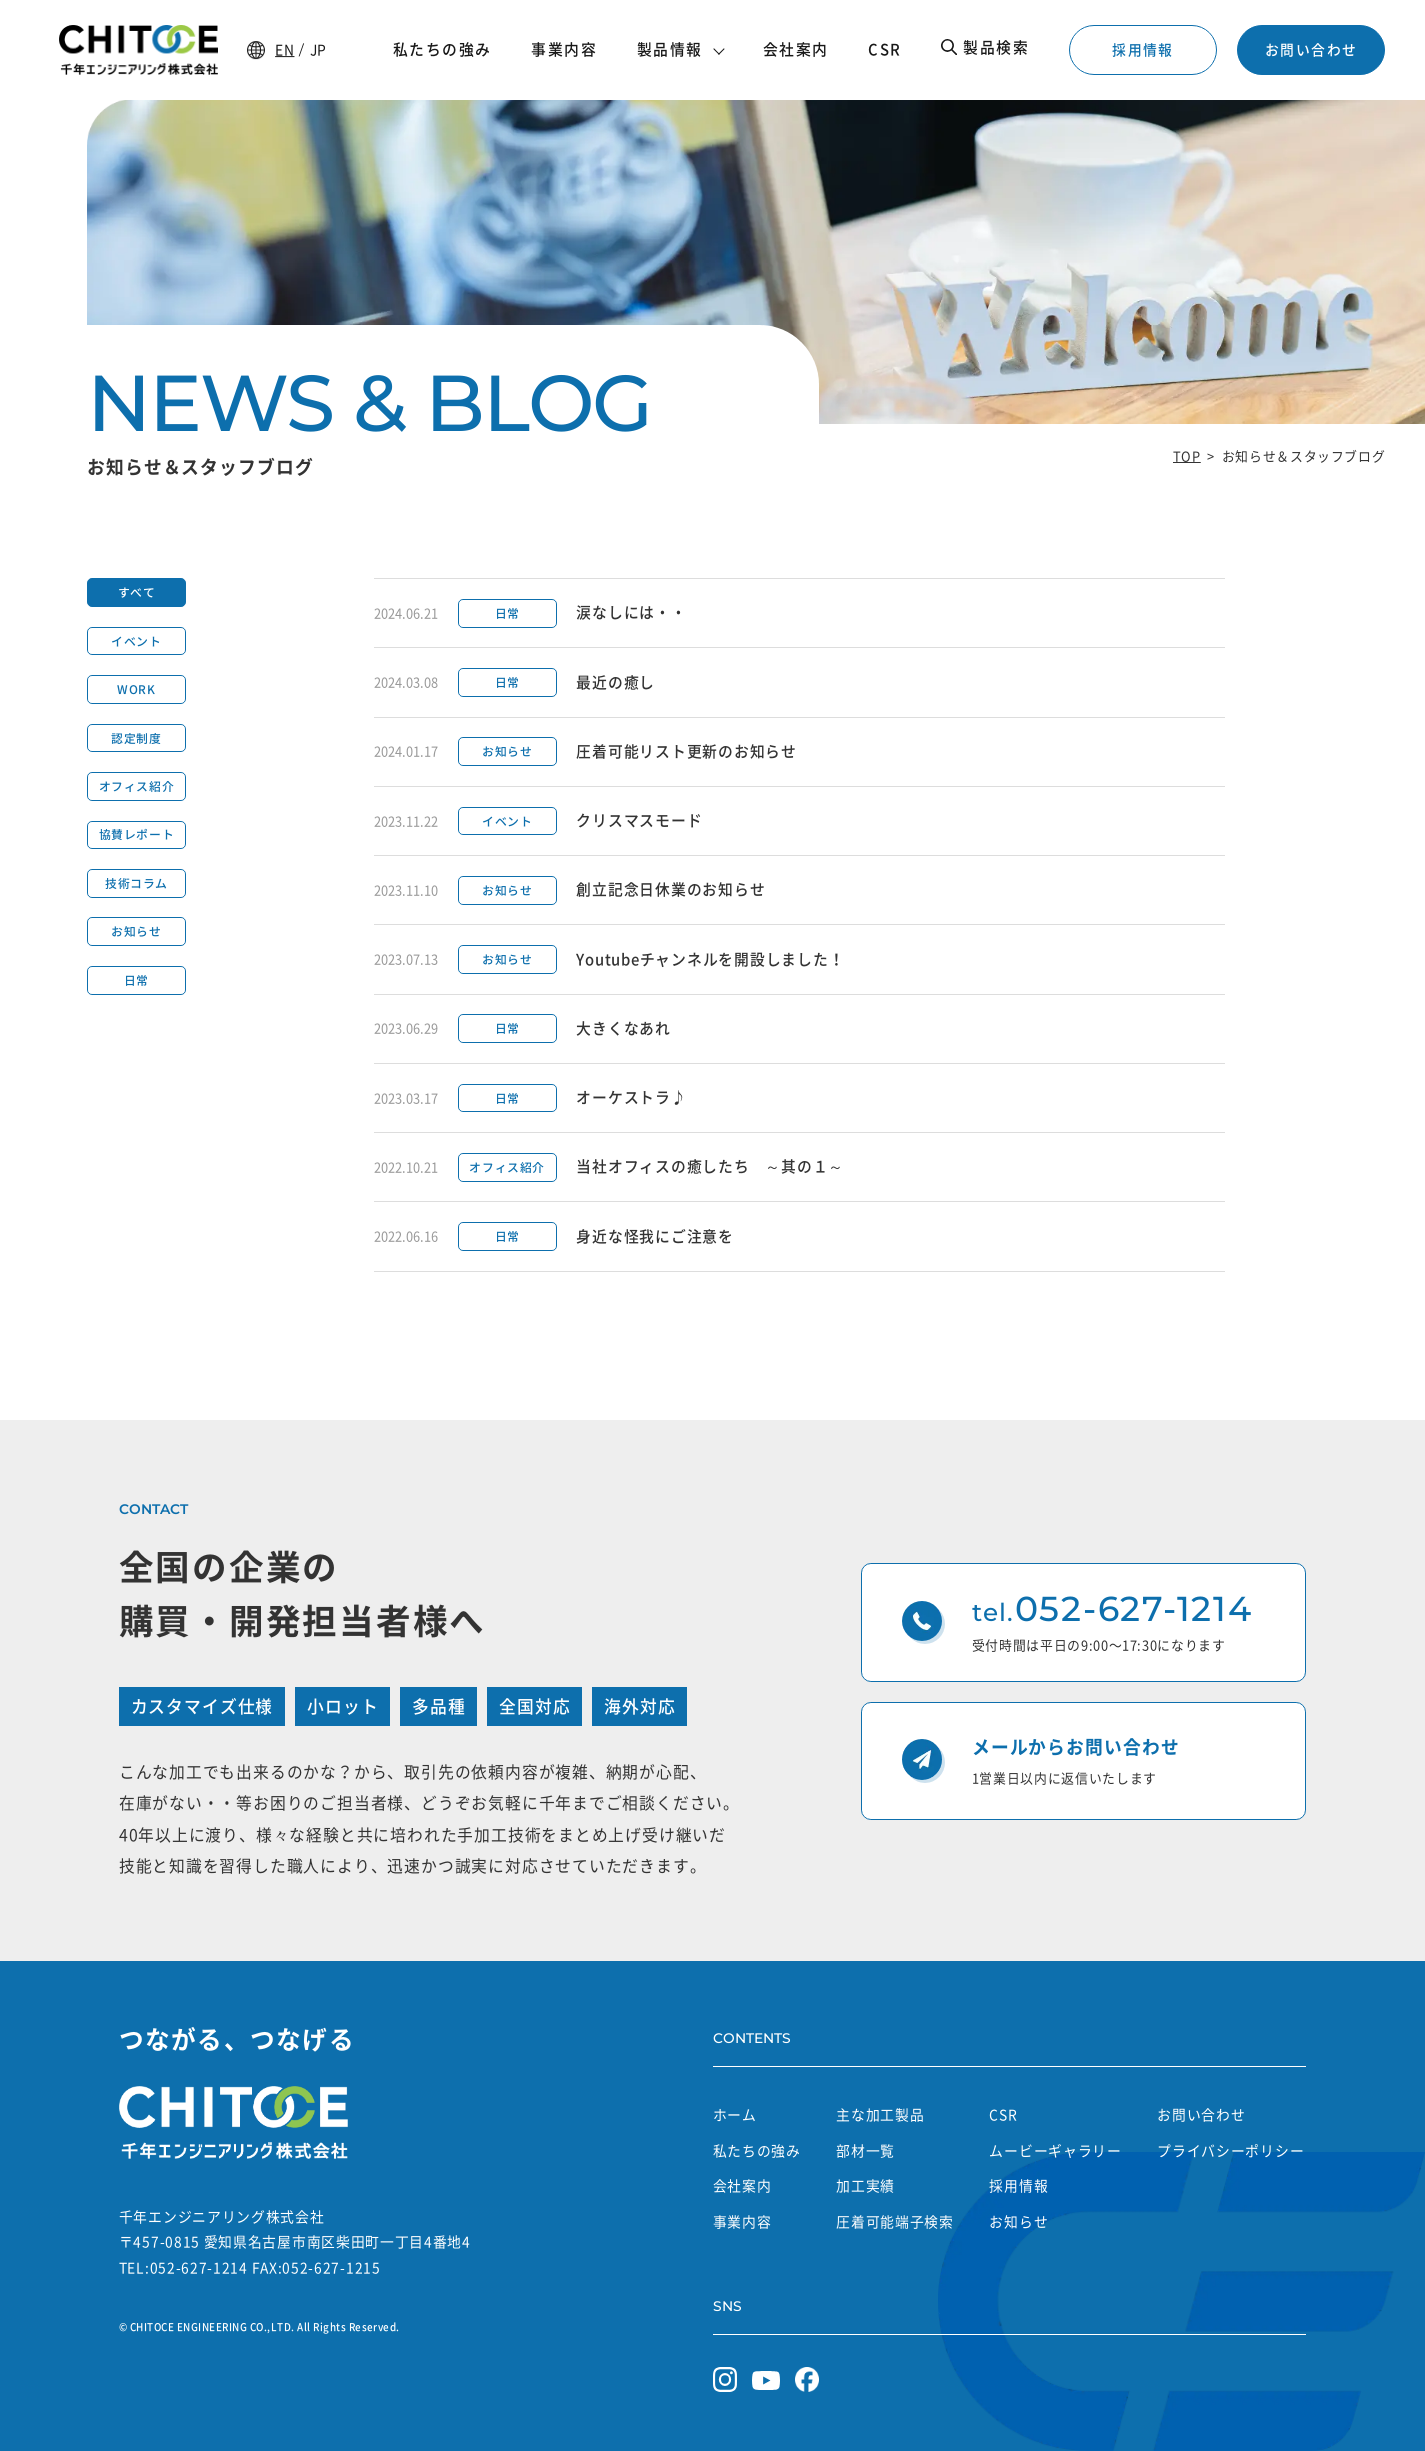 The image size is (1425, 2451). I want to click on 認定制度, so click(136, 738).